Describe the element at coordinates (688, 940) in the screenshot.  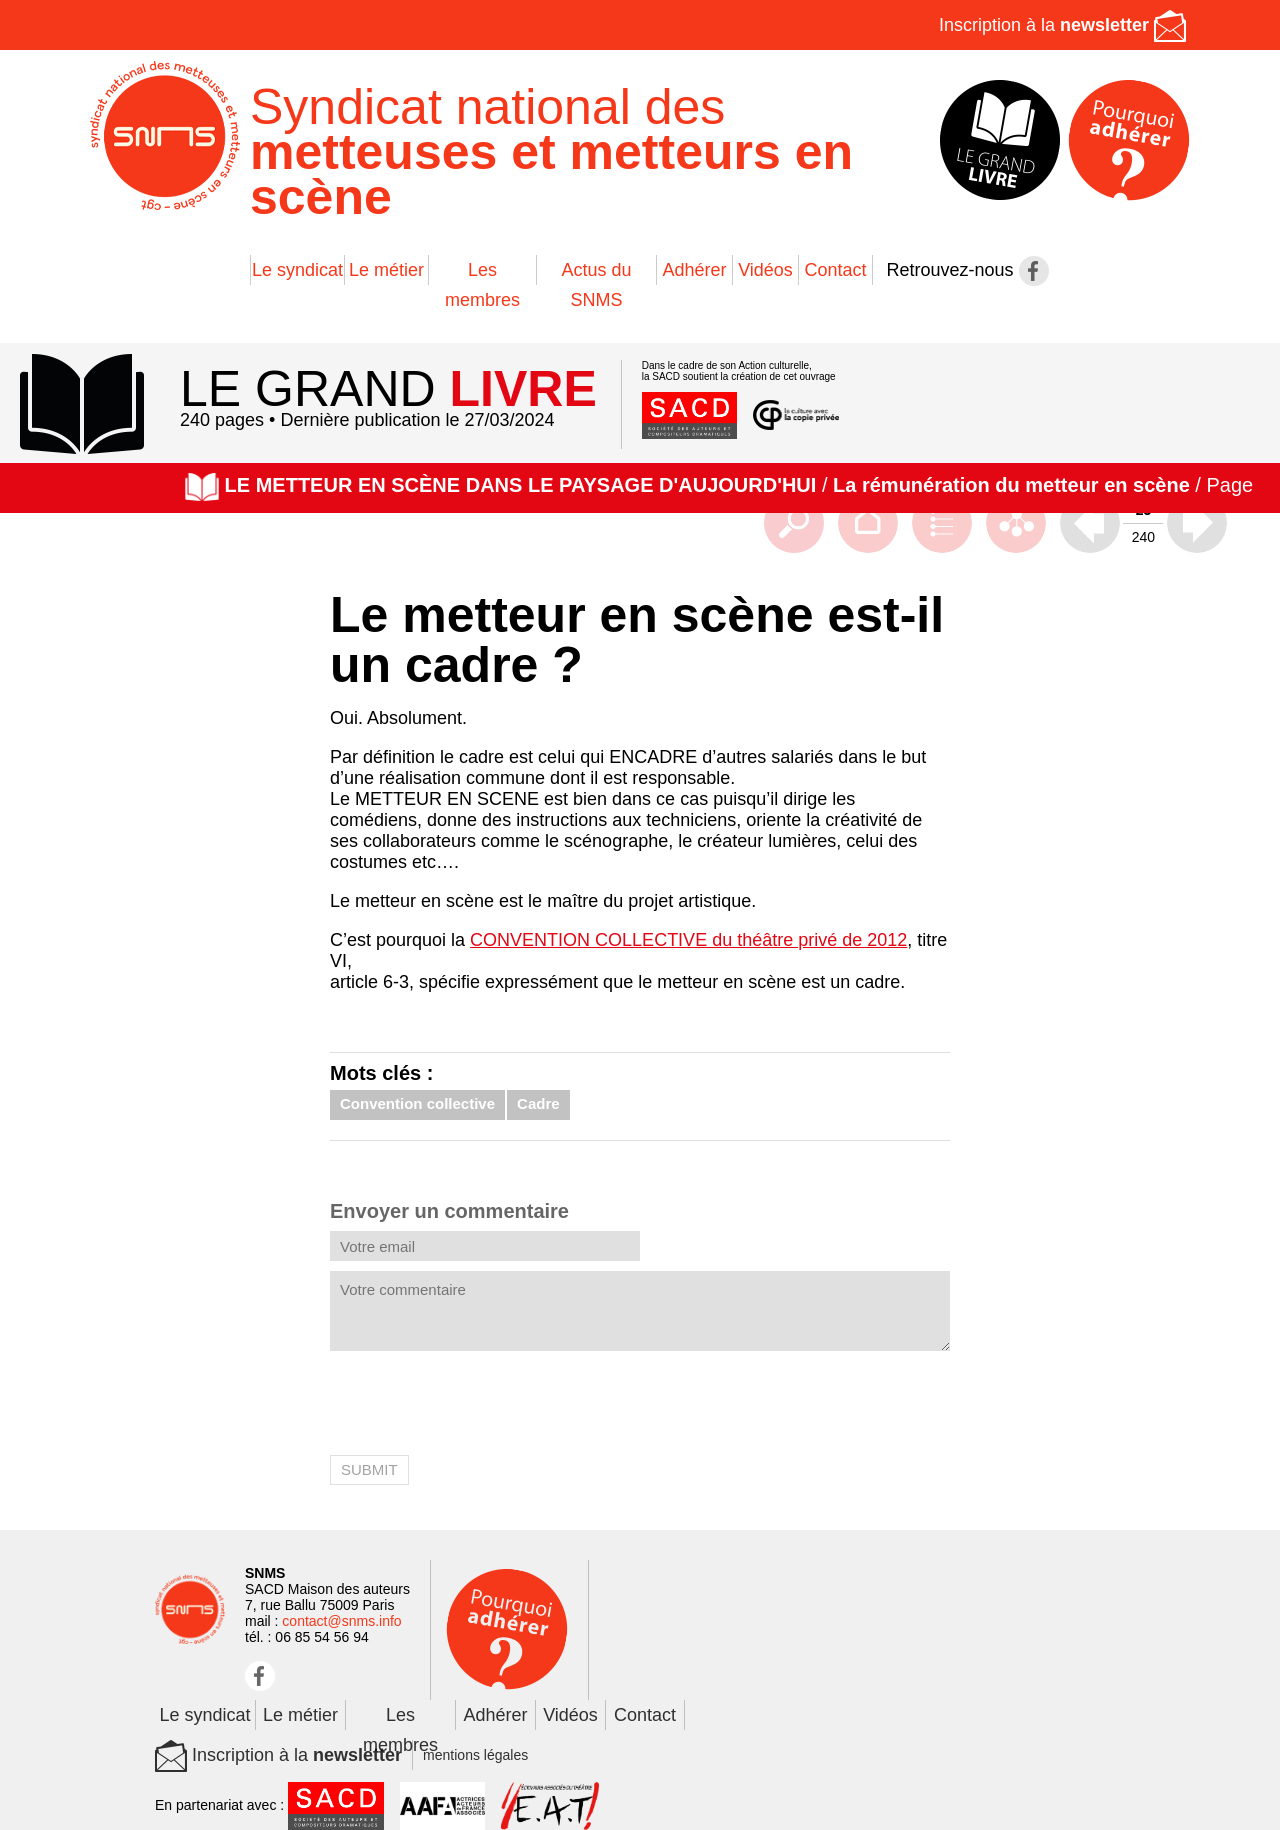
I see `CONVENTION COLLECTIVE du théâtre privé de 2012` at that location.